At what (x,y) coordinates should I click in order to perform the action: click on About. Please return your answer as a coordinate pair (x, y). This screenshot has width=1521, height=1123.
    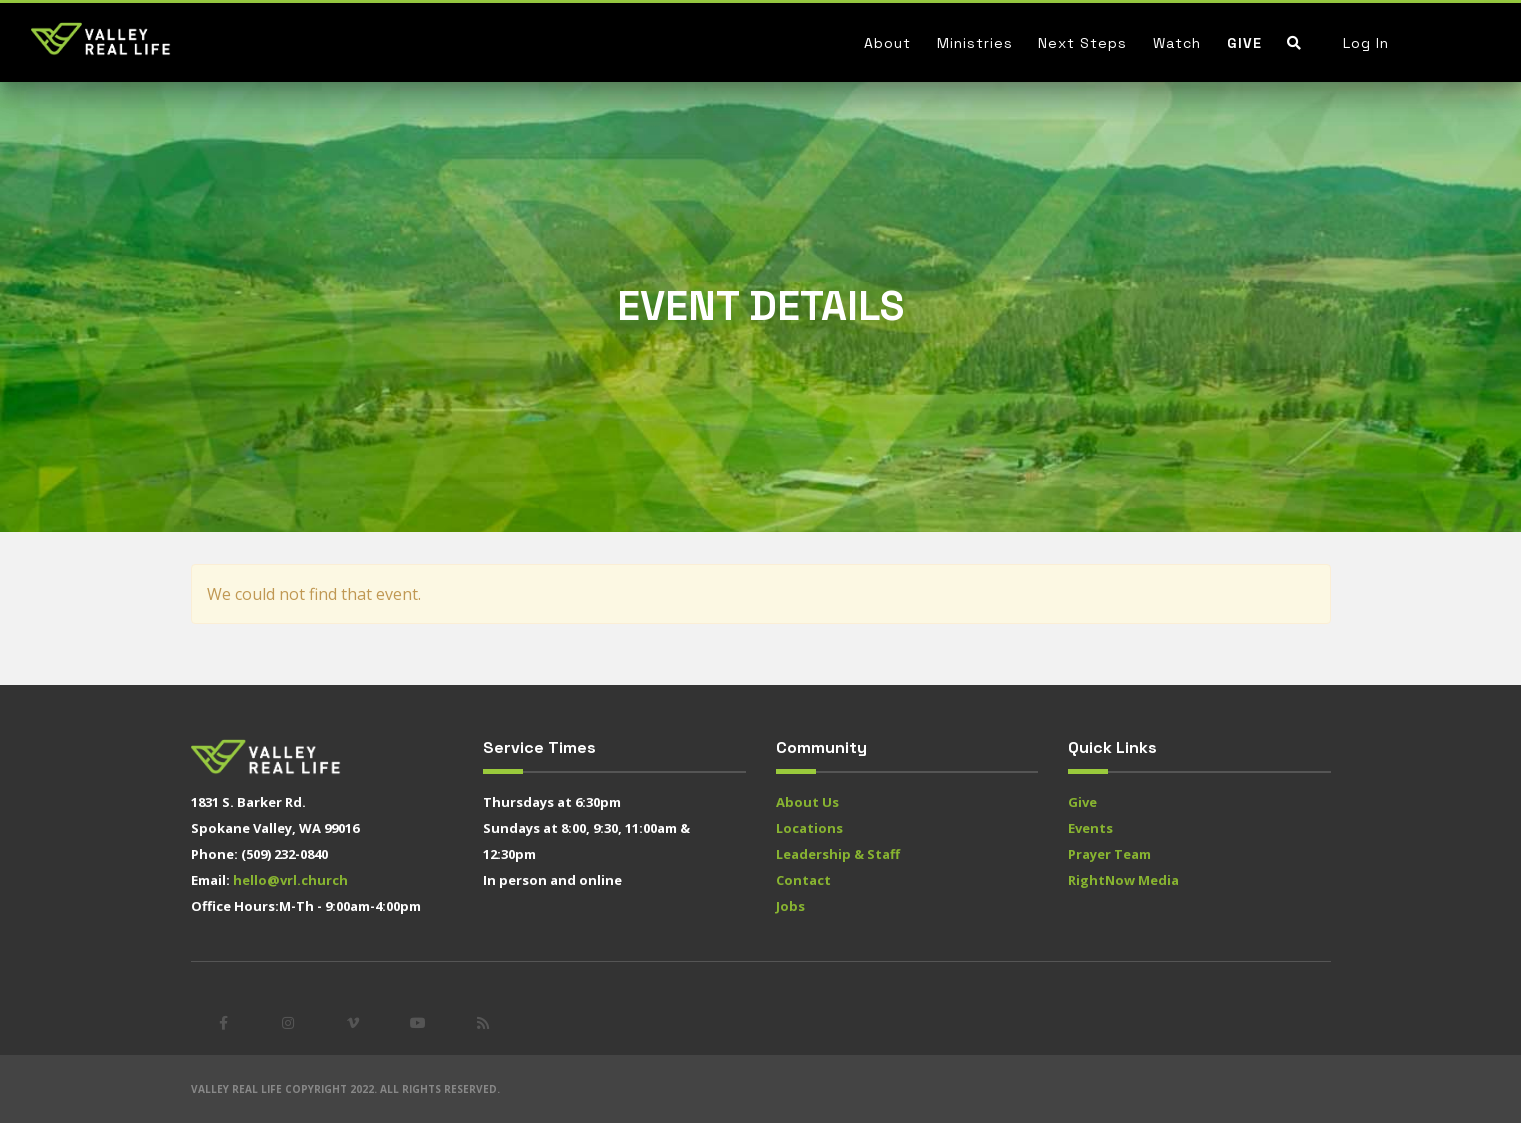
    Looking at the image, I should click on (887, 43).